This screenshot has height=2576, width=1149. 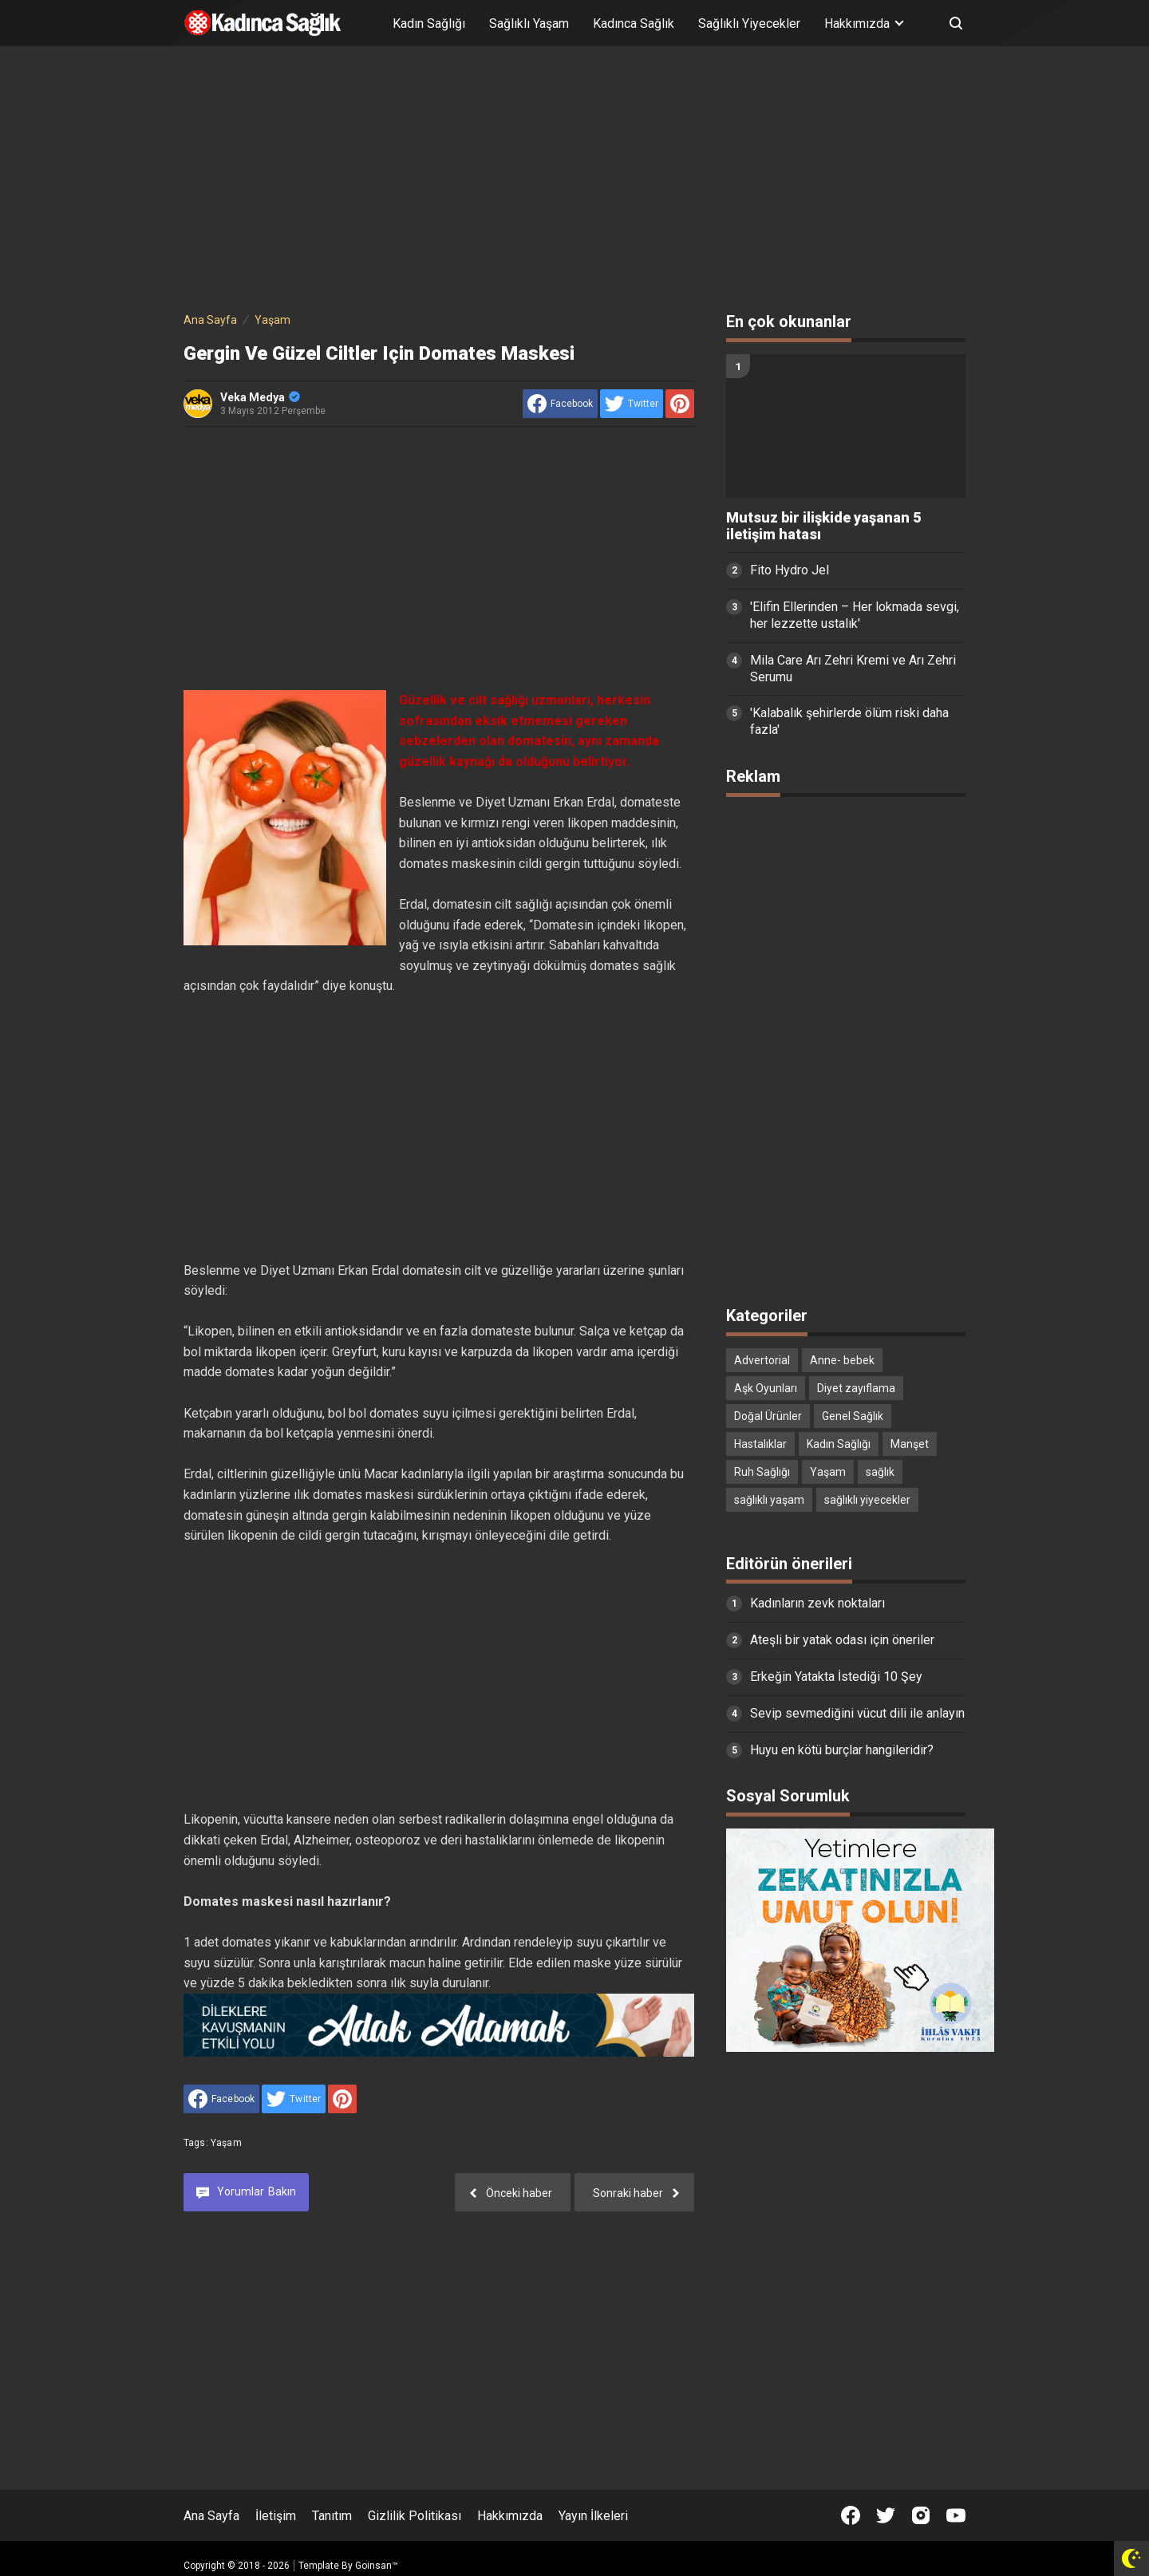 What do you see at coordinates (789, 570) in the screenshot?
I see `Fito Hydro Jel` at bounding box center [789, 570].